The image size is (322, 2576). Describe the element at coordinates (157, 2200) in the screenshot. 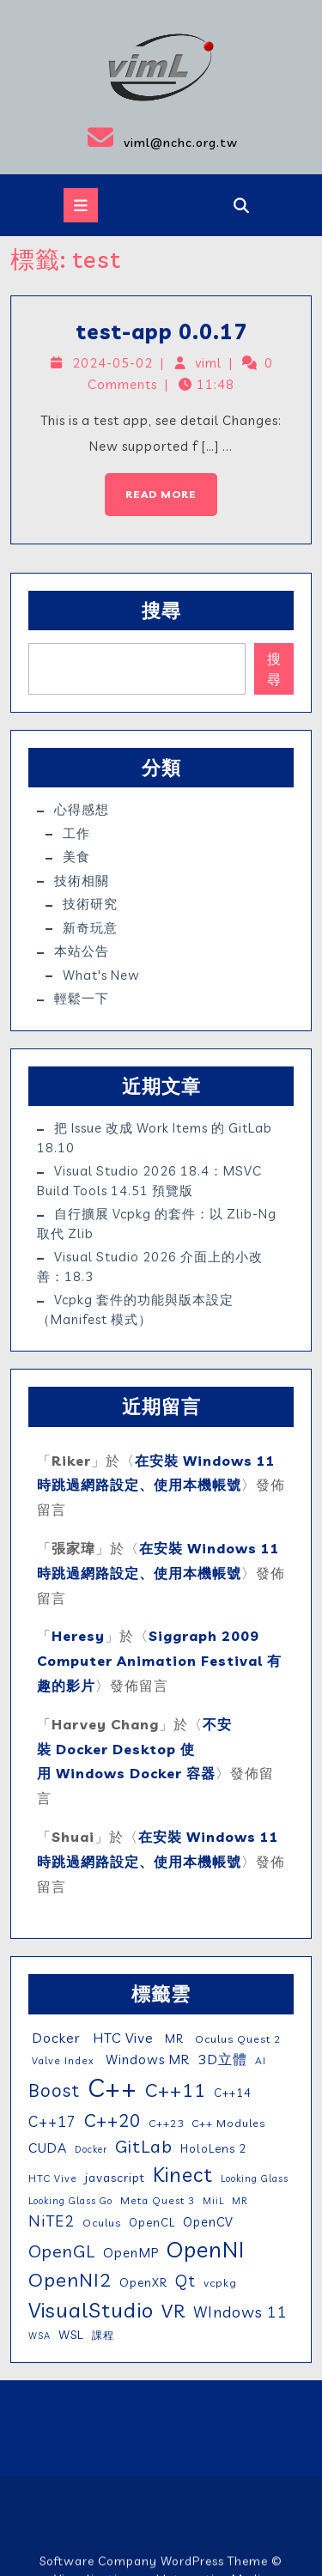

I see `Meta Quest 3 [Meta Quest 3 (5 個項目)]` at that location.